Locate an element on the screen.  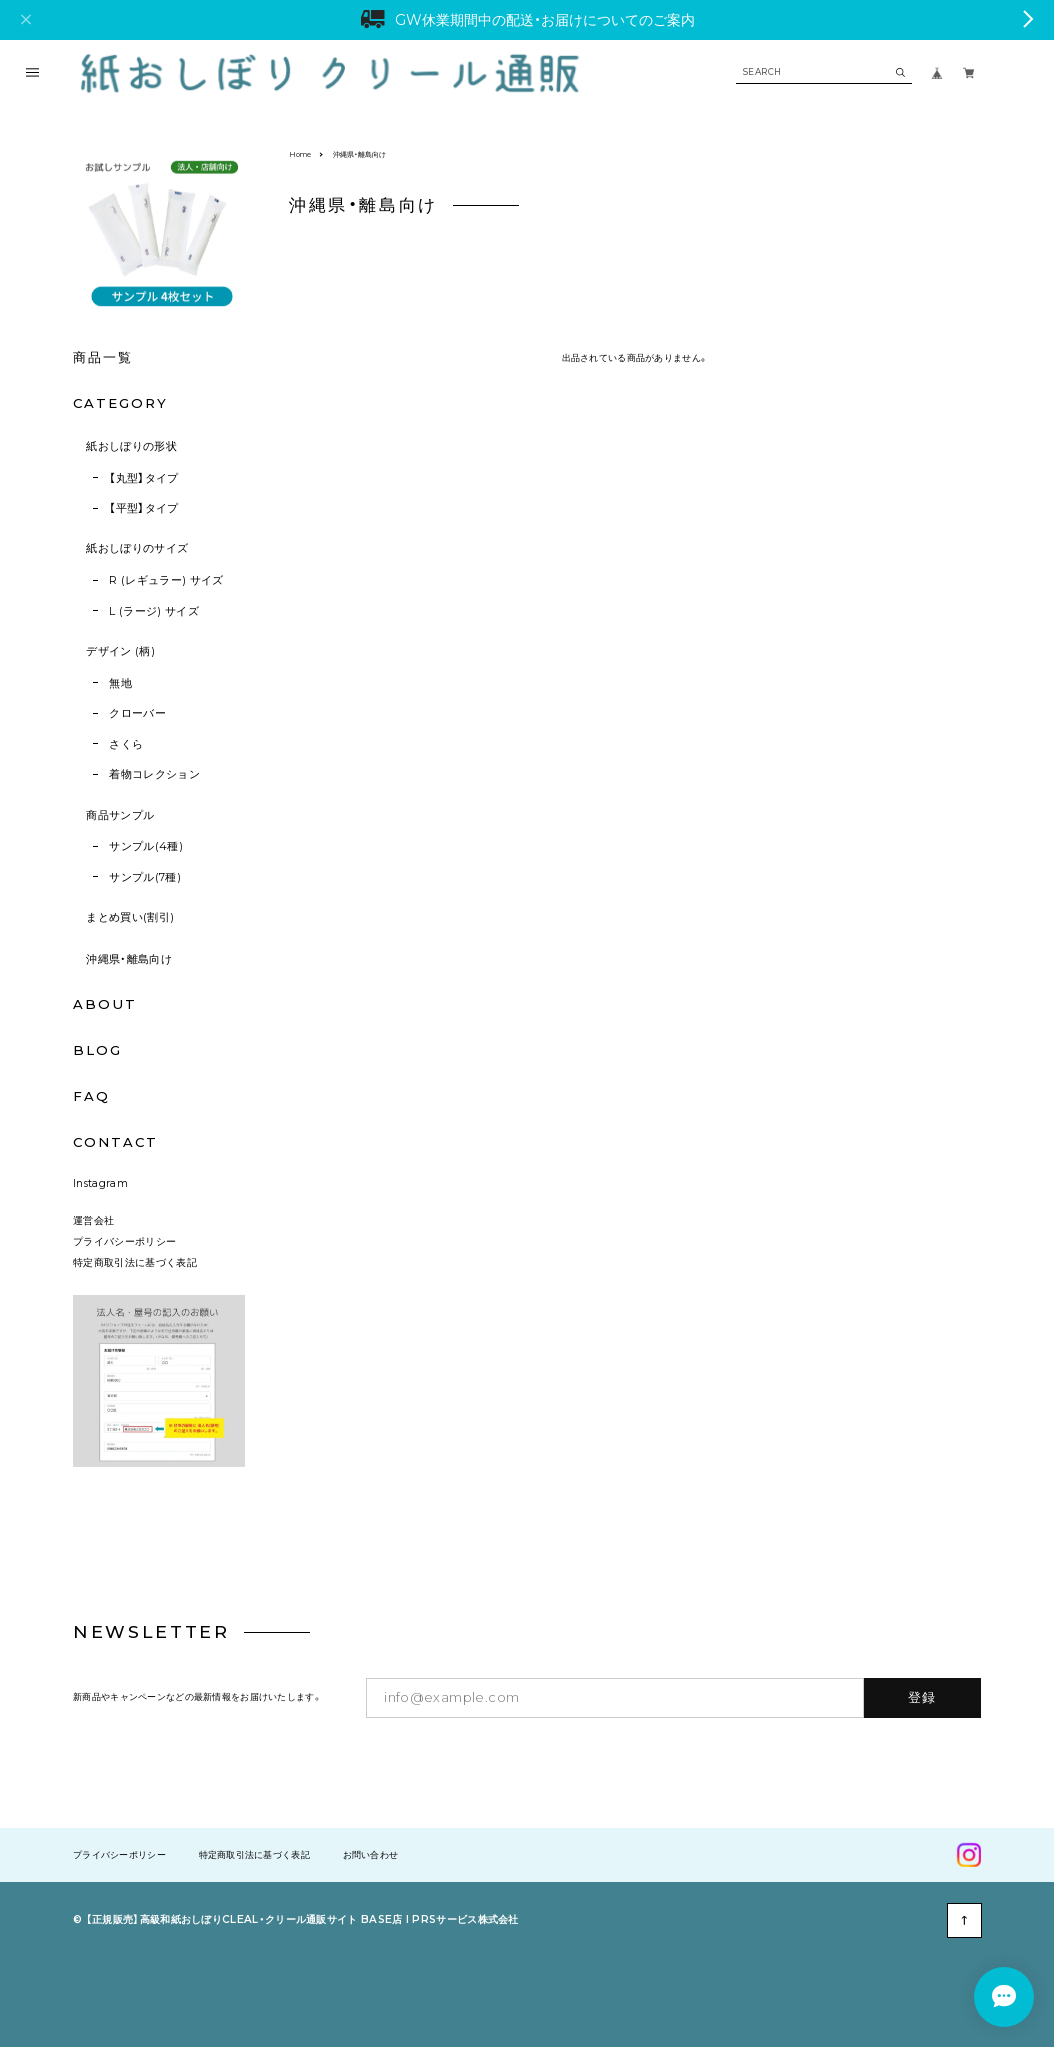
紙おしぼりの形状 is located at coordinates (131, 446).